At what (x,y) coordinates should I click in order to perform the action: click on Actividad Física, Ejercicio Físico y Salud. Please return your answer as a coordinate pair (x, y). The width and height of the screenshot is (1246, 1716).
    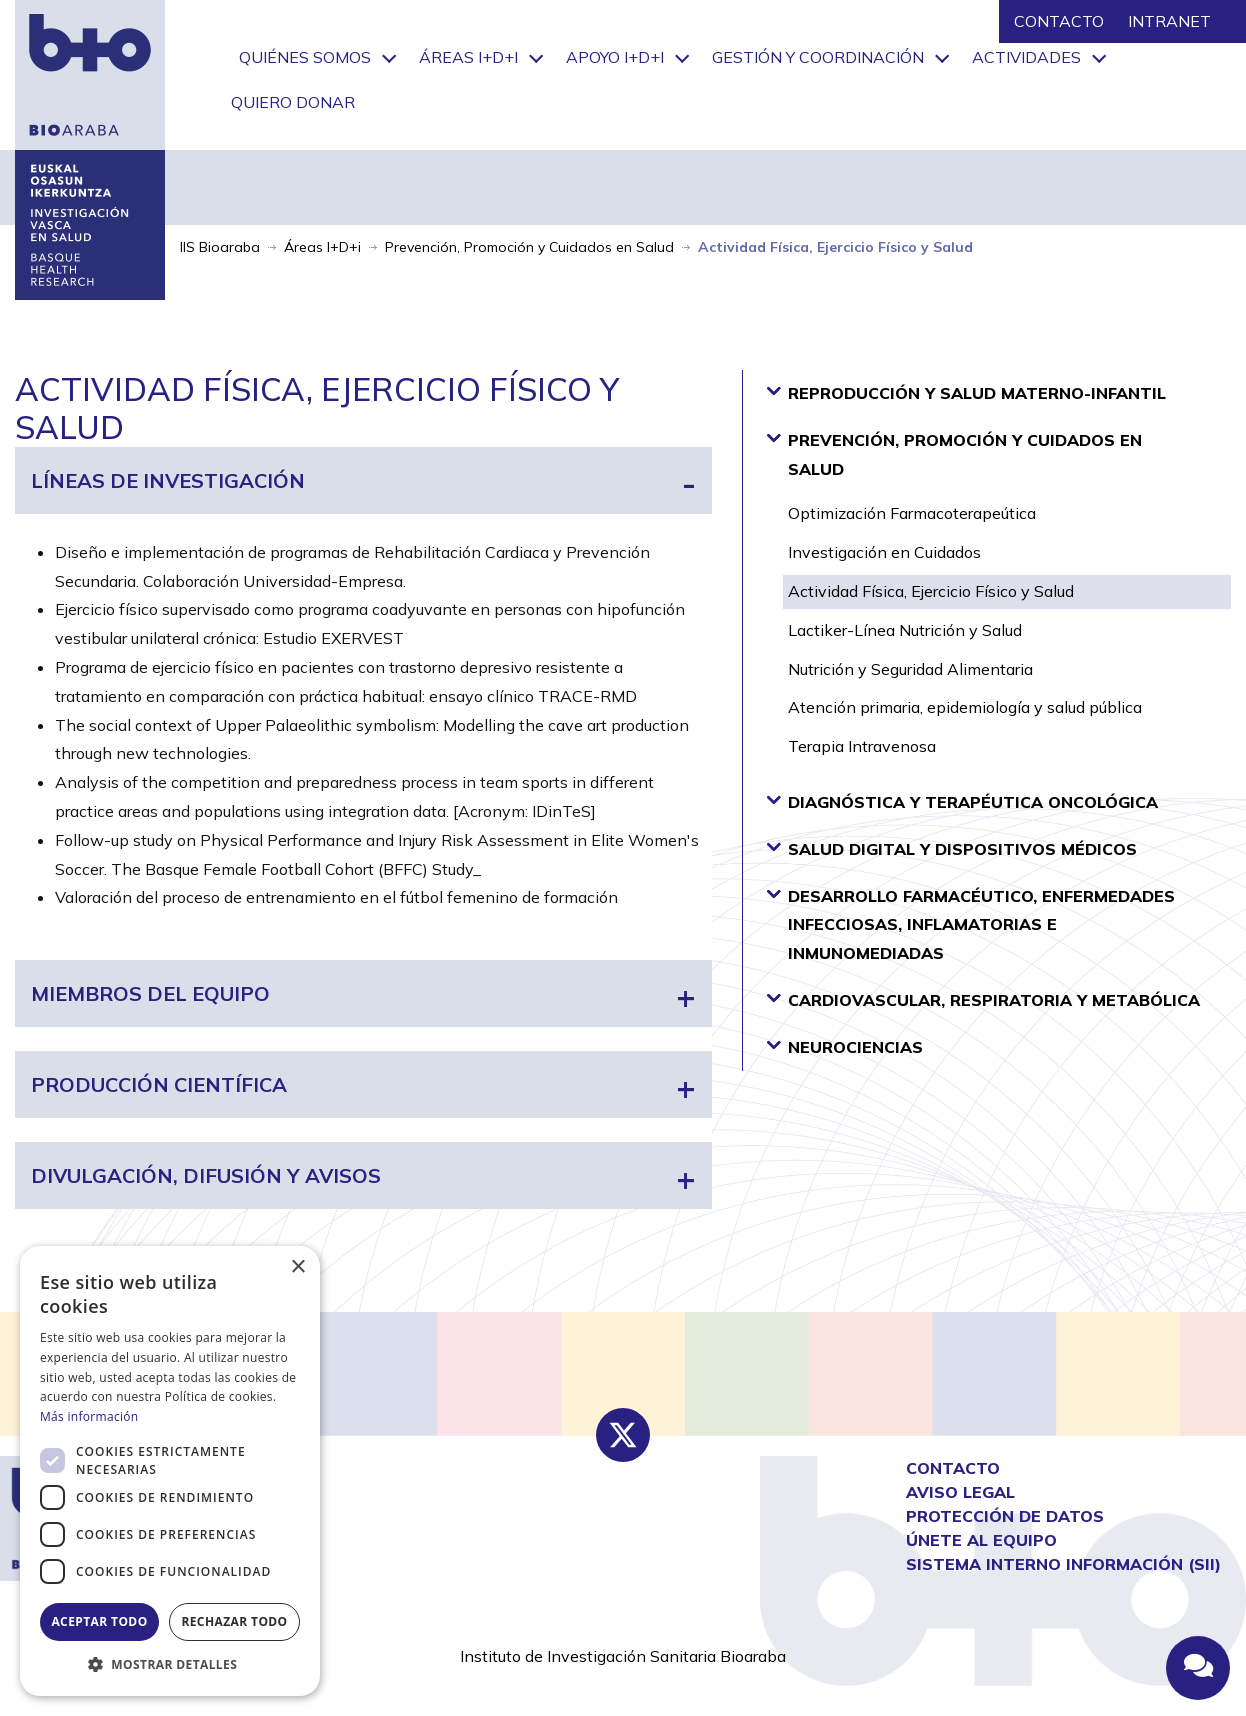
    Looking at the image, I should click on (931, 591).